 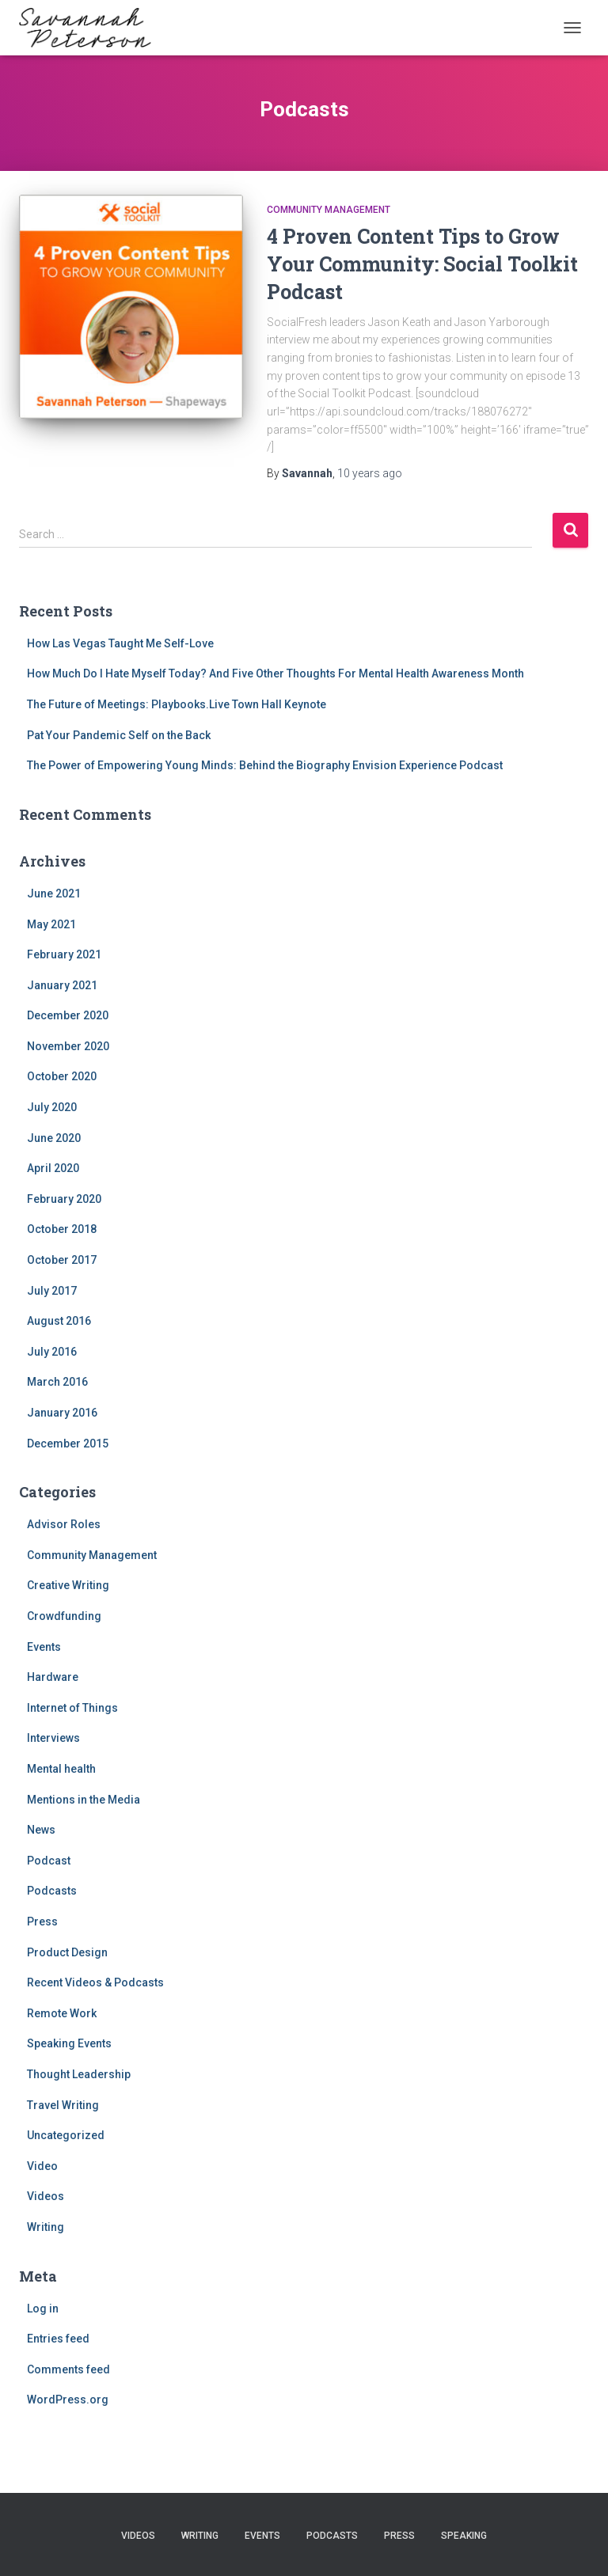 What do you see at coordinates (53, 1168) in the screenshot?
I see `April 2020` at bounding box center [53, 1168].